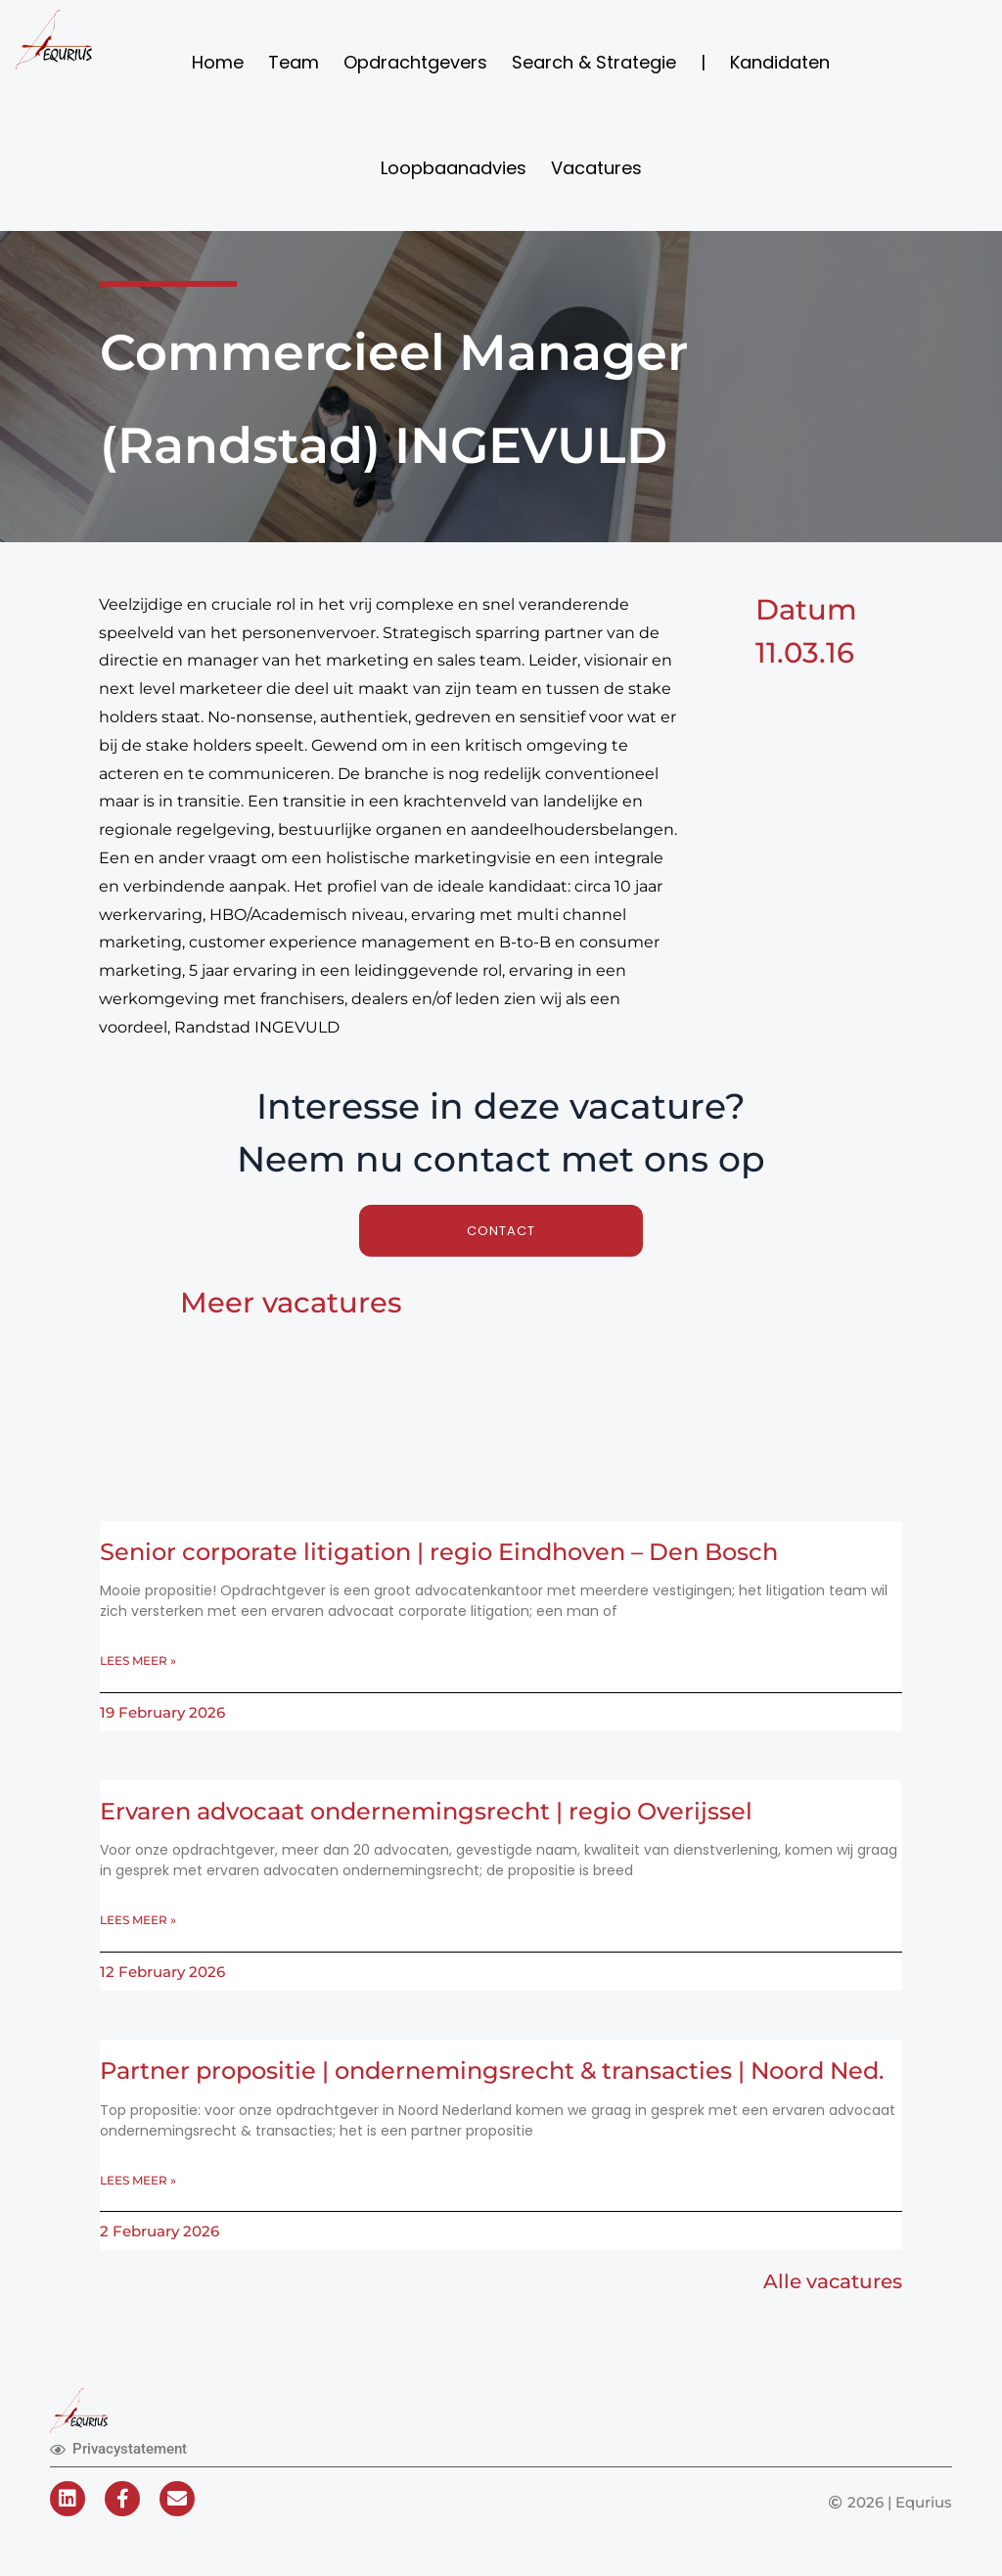 The image size is (1002, 2576). What do you see at coordinates (293, 62) in the screenshot?
I see `Team` at bounding box center [293, 62].